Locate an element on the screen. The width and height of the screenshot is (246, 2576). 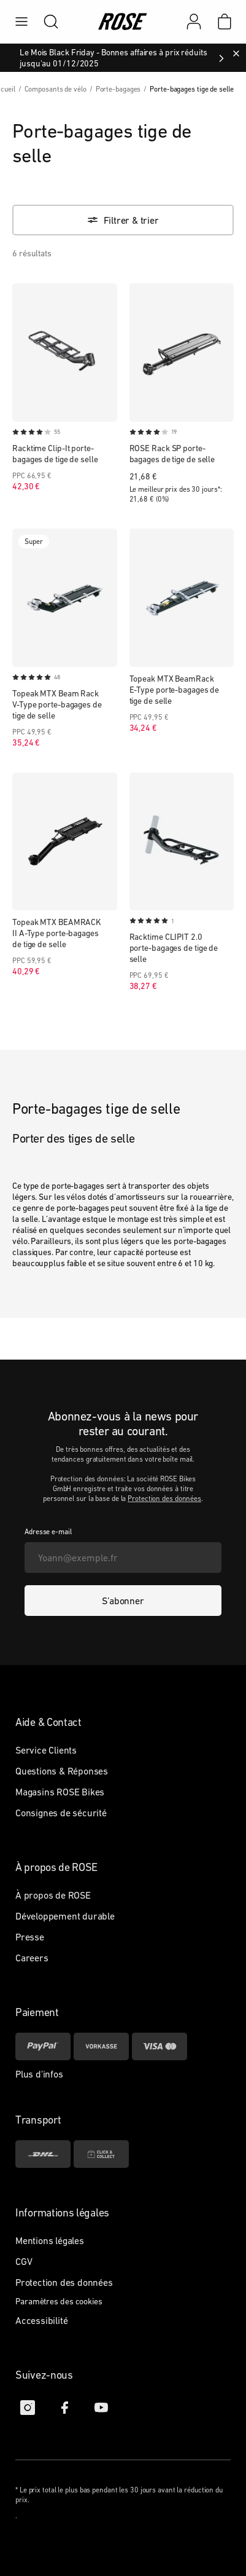
[search] is located at coordinates (45, 21).